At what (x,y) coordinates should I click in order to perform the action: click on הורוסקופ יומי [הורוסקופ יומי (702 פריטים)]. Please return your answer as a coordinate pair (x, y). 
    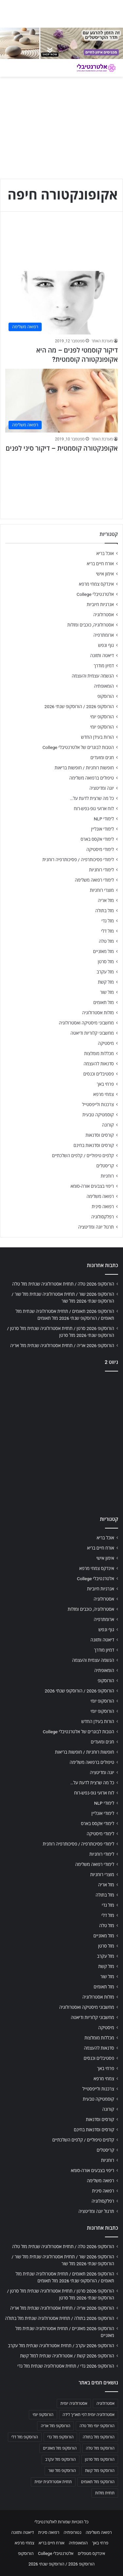
    Looking at the image, I should click on (42, 2414).